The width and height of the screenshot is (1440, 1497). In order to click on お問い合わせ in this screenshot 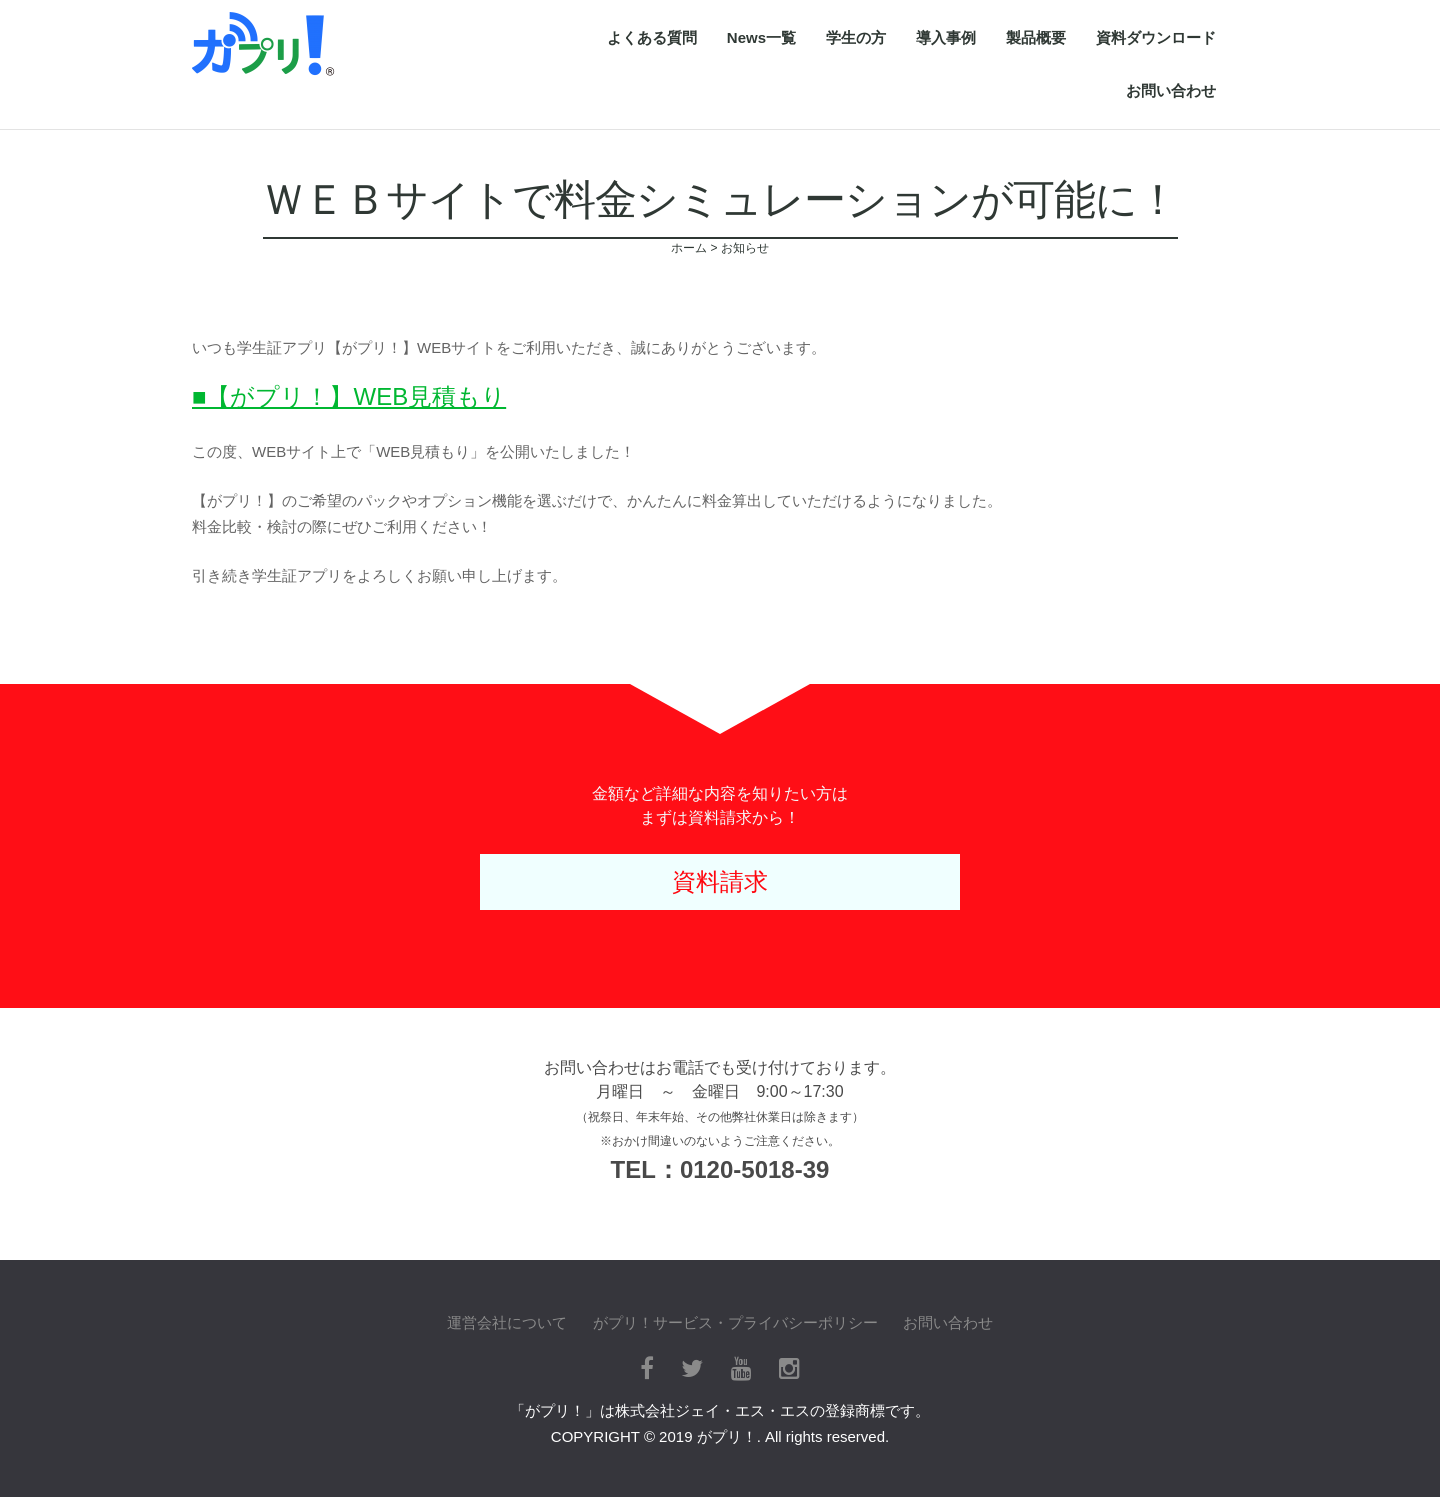, I will do `click(1171, 90)`.